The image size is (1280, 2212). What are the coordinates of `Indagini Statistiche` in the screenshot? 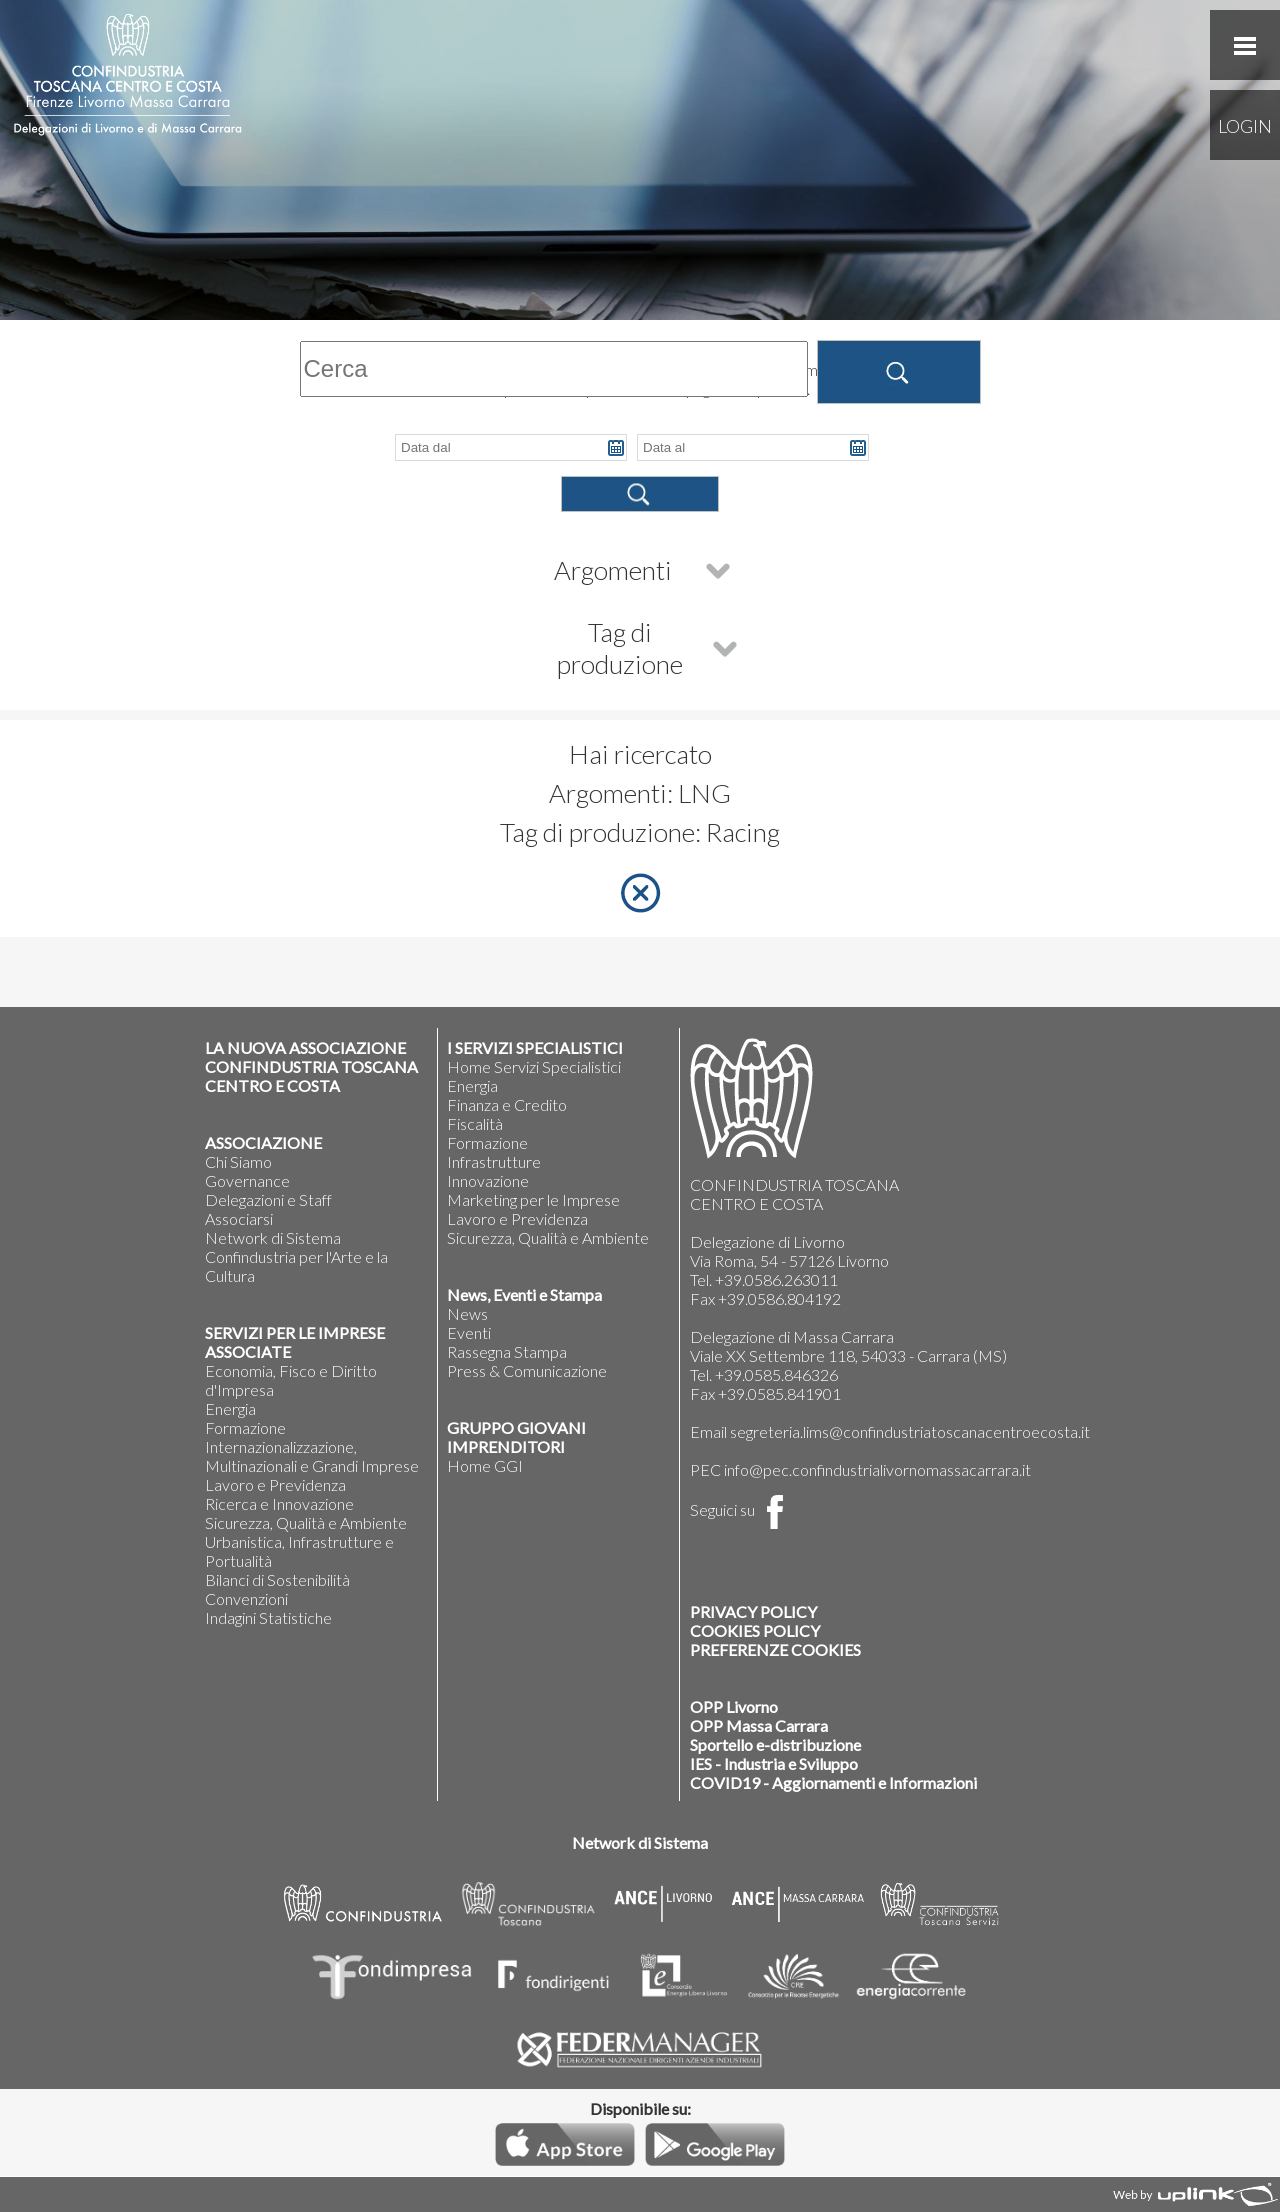 It's located at (268, 1617).